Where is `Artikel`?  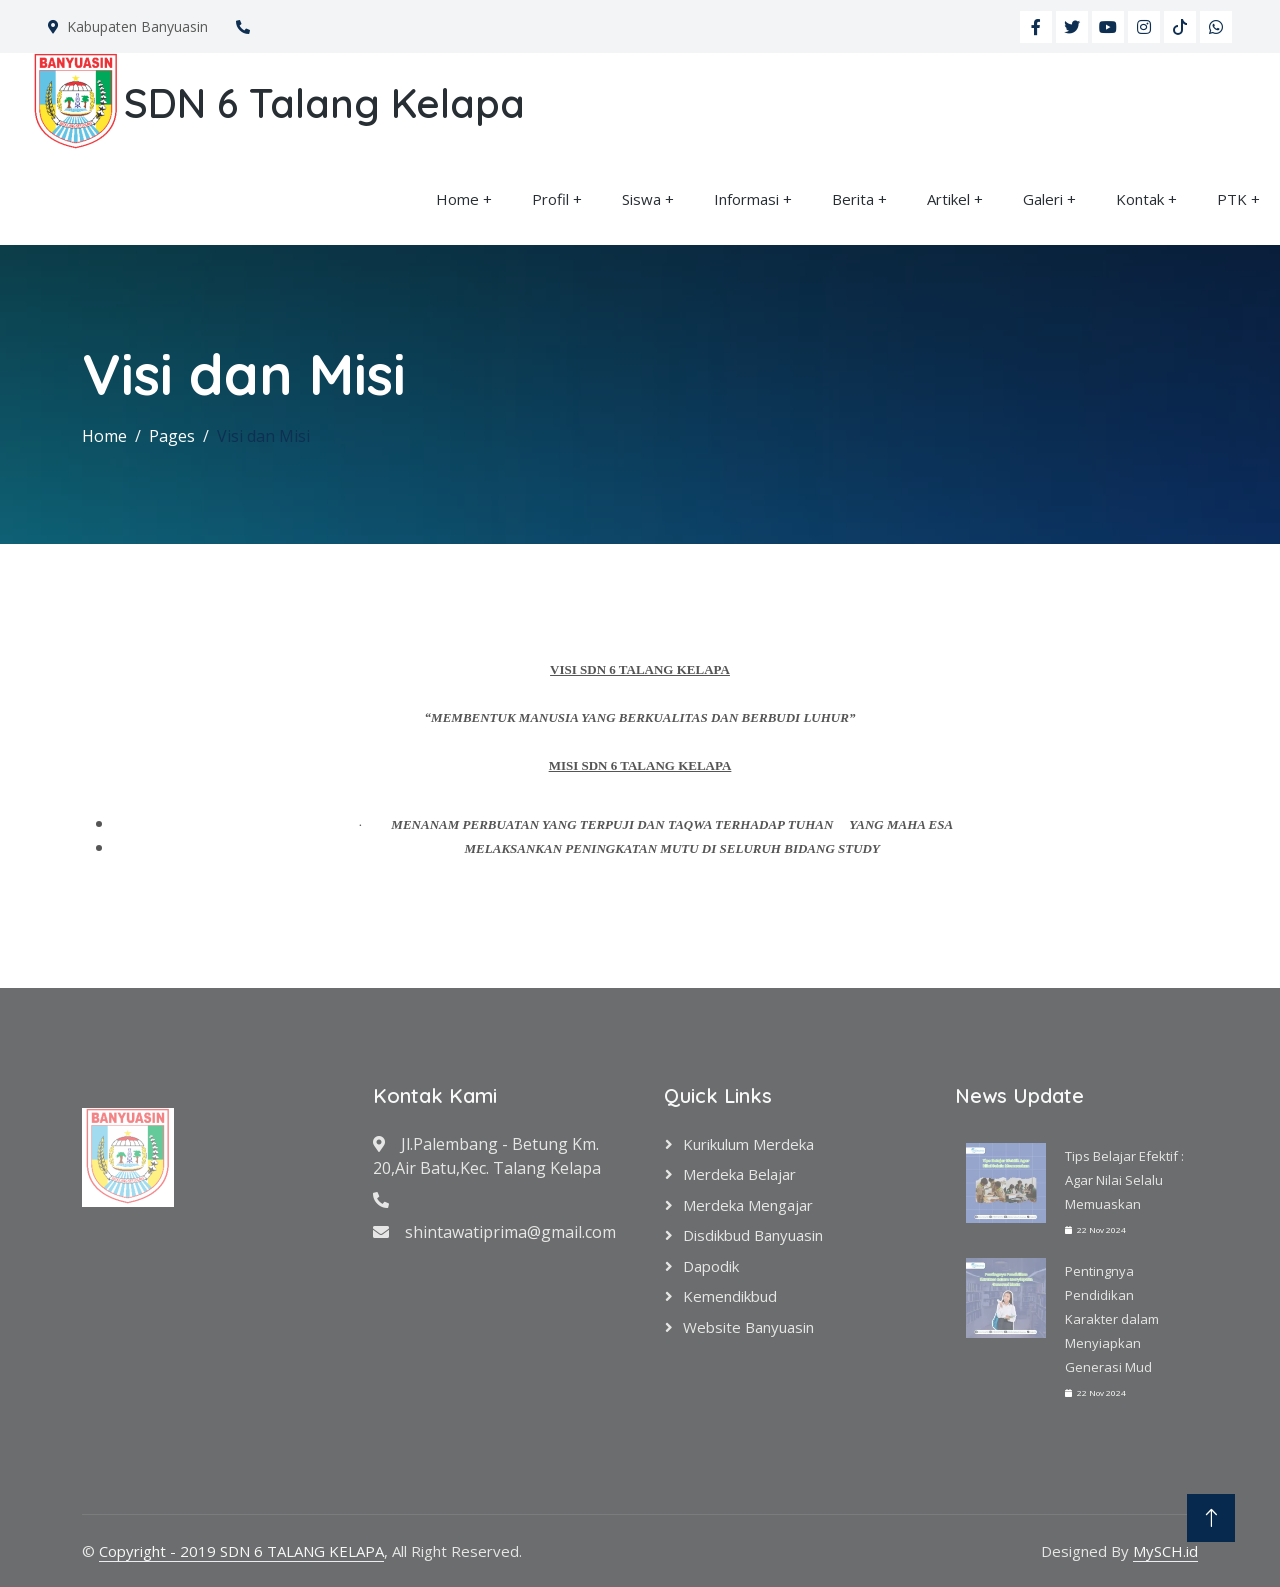
Artikel is located at coordinates (948, 199).